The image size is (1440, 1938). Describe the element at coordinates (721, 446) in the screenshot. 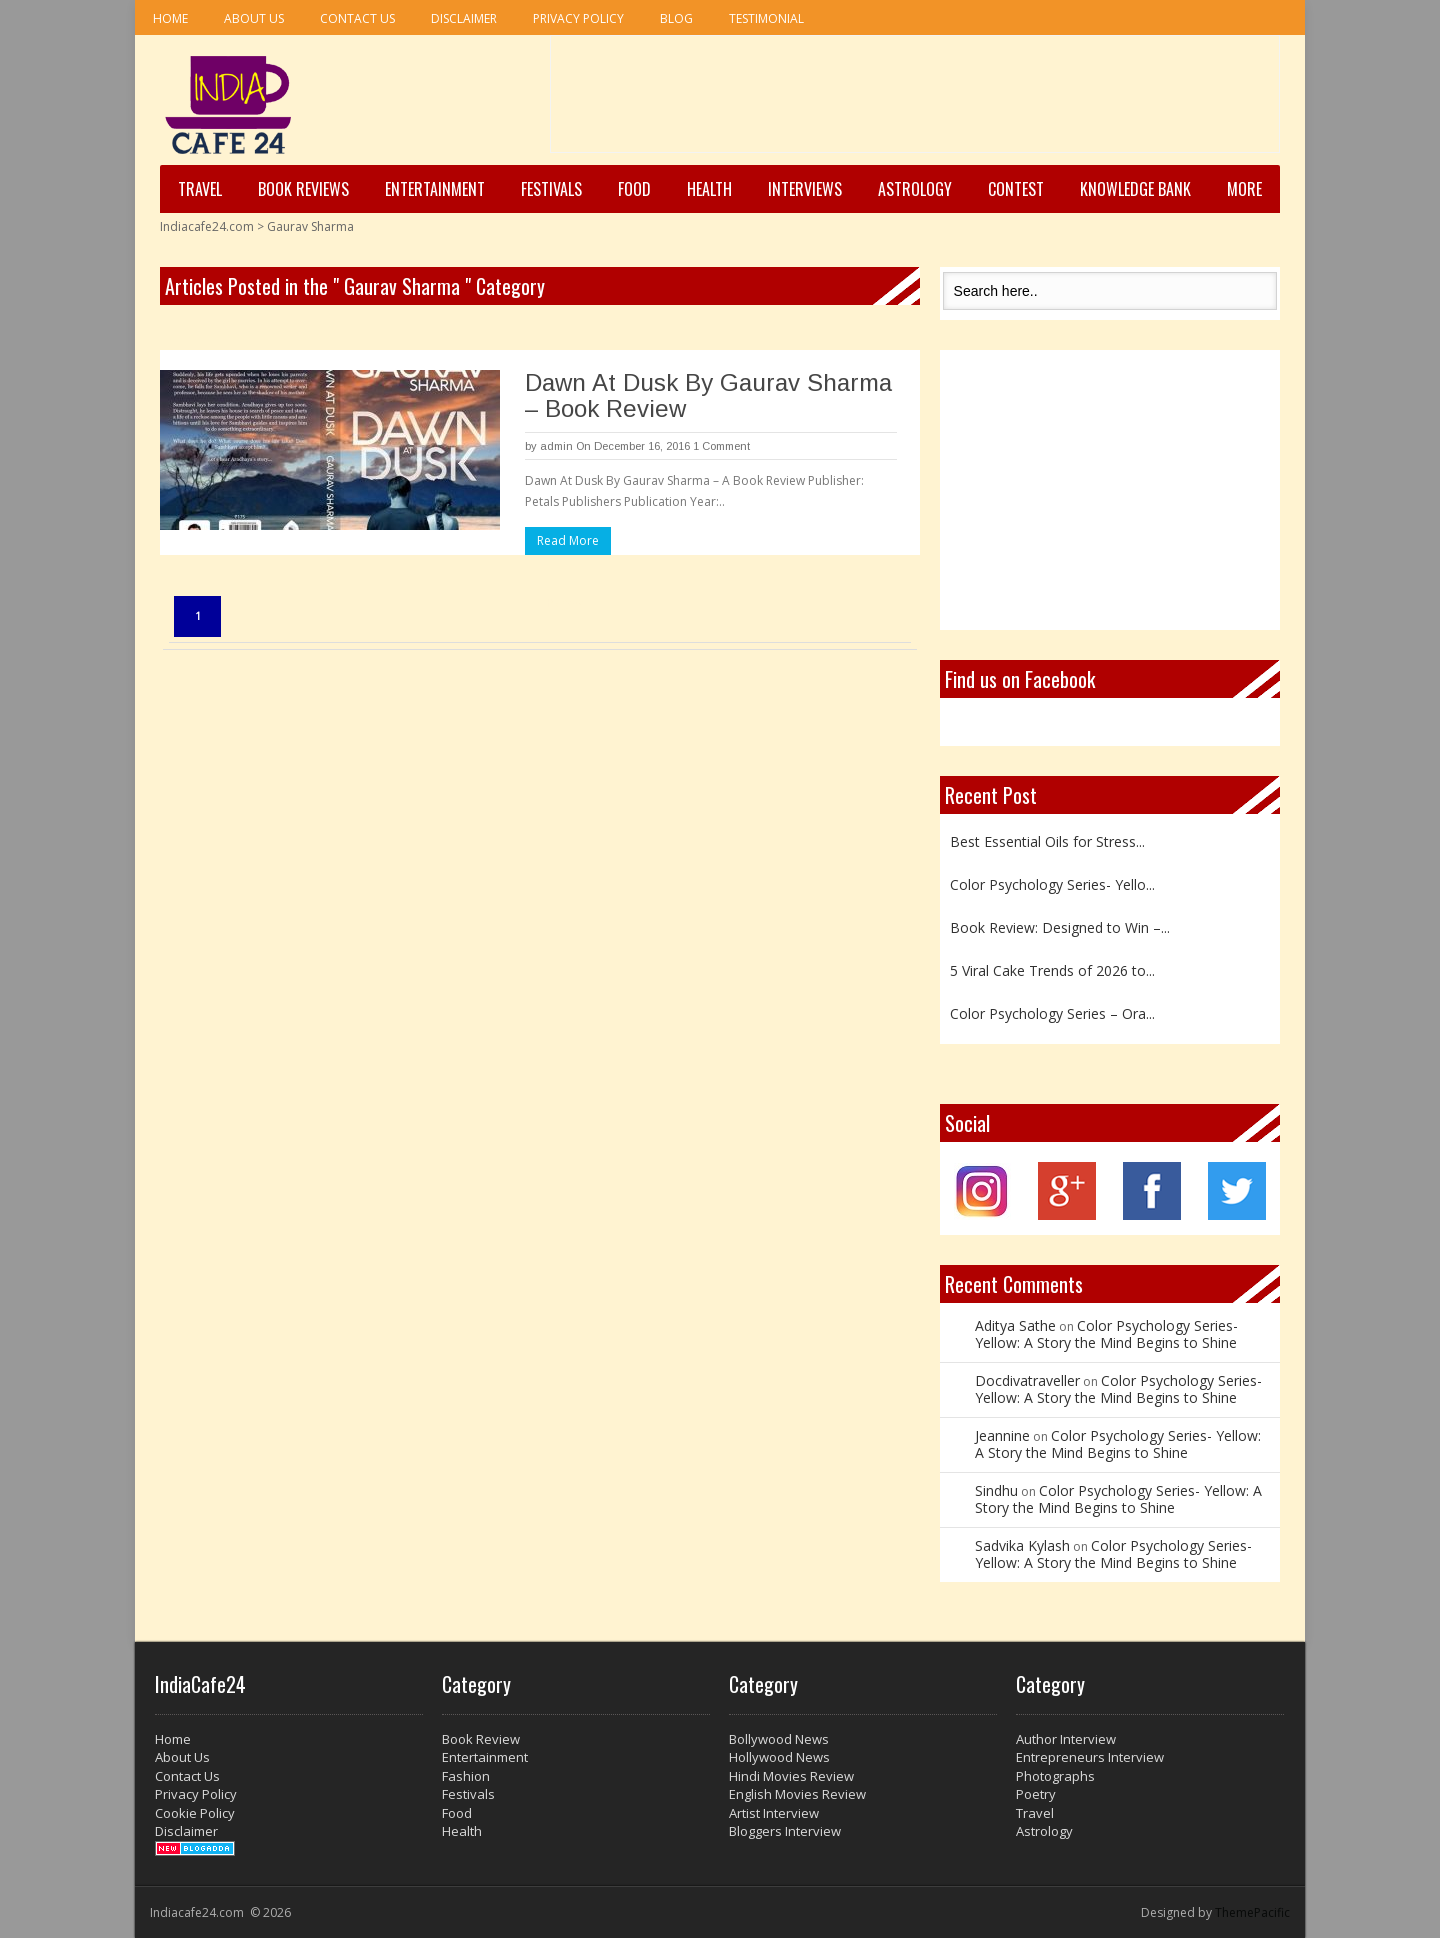

I see `1 Comment` at that location.